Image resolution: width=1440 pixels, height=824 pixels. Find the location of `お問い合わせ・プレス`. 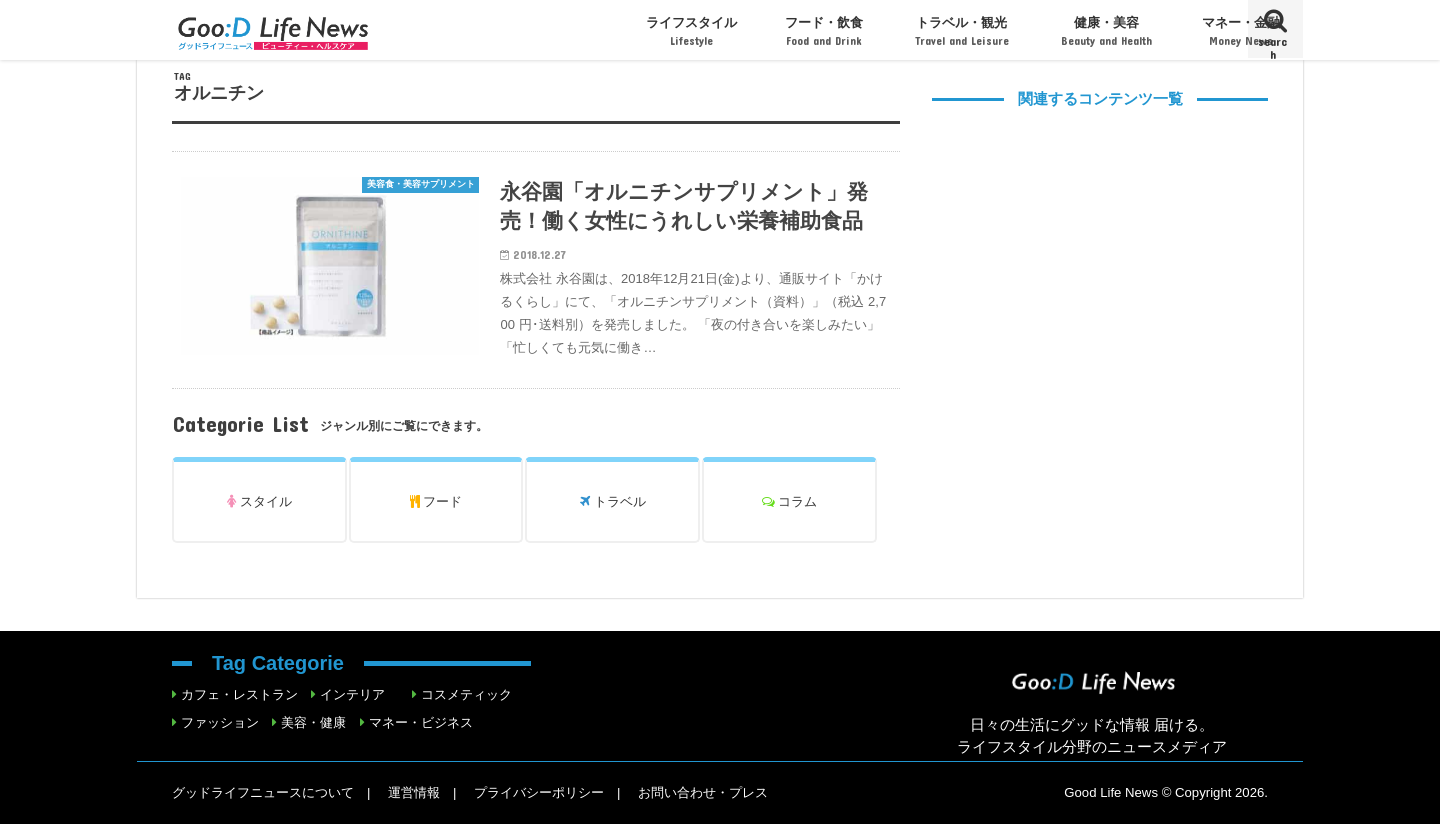

お問い合わせ・プレス is located at coordinates (703, 792).